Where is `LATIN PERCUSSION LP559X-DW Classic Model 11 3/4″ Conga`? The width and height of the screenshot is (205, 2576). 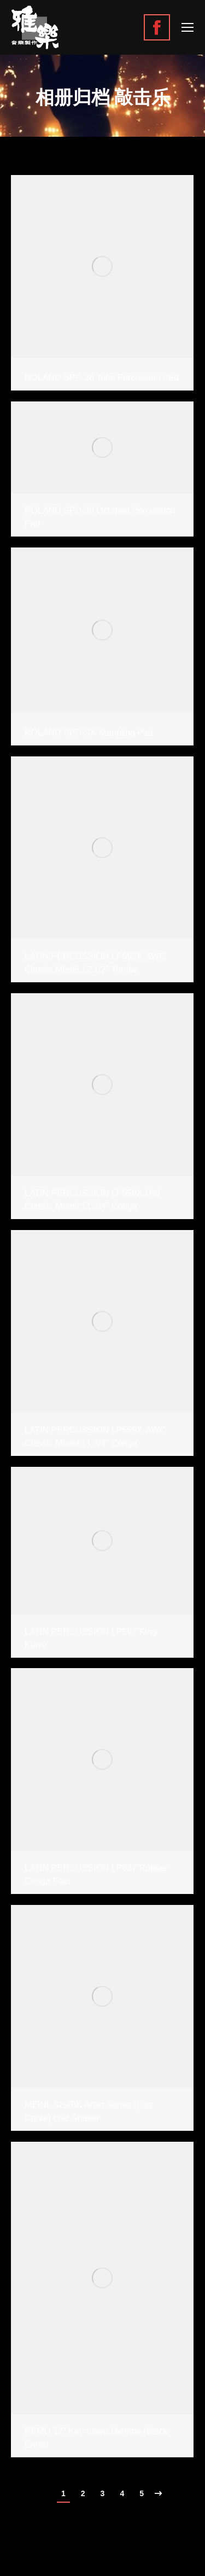
LATIN PERCUSSION LP559X-DW Classic Model 11 3/4″ Conga is located at coordinates (92, 1199).